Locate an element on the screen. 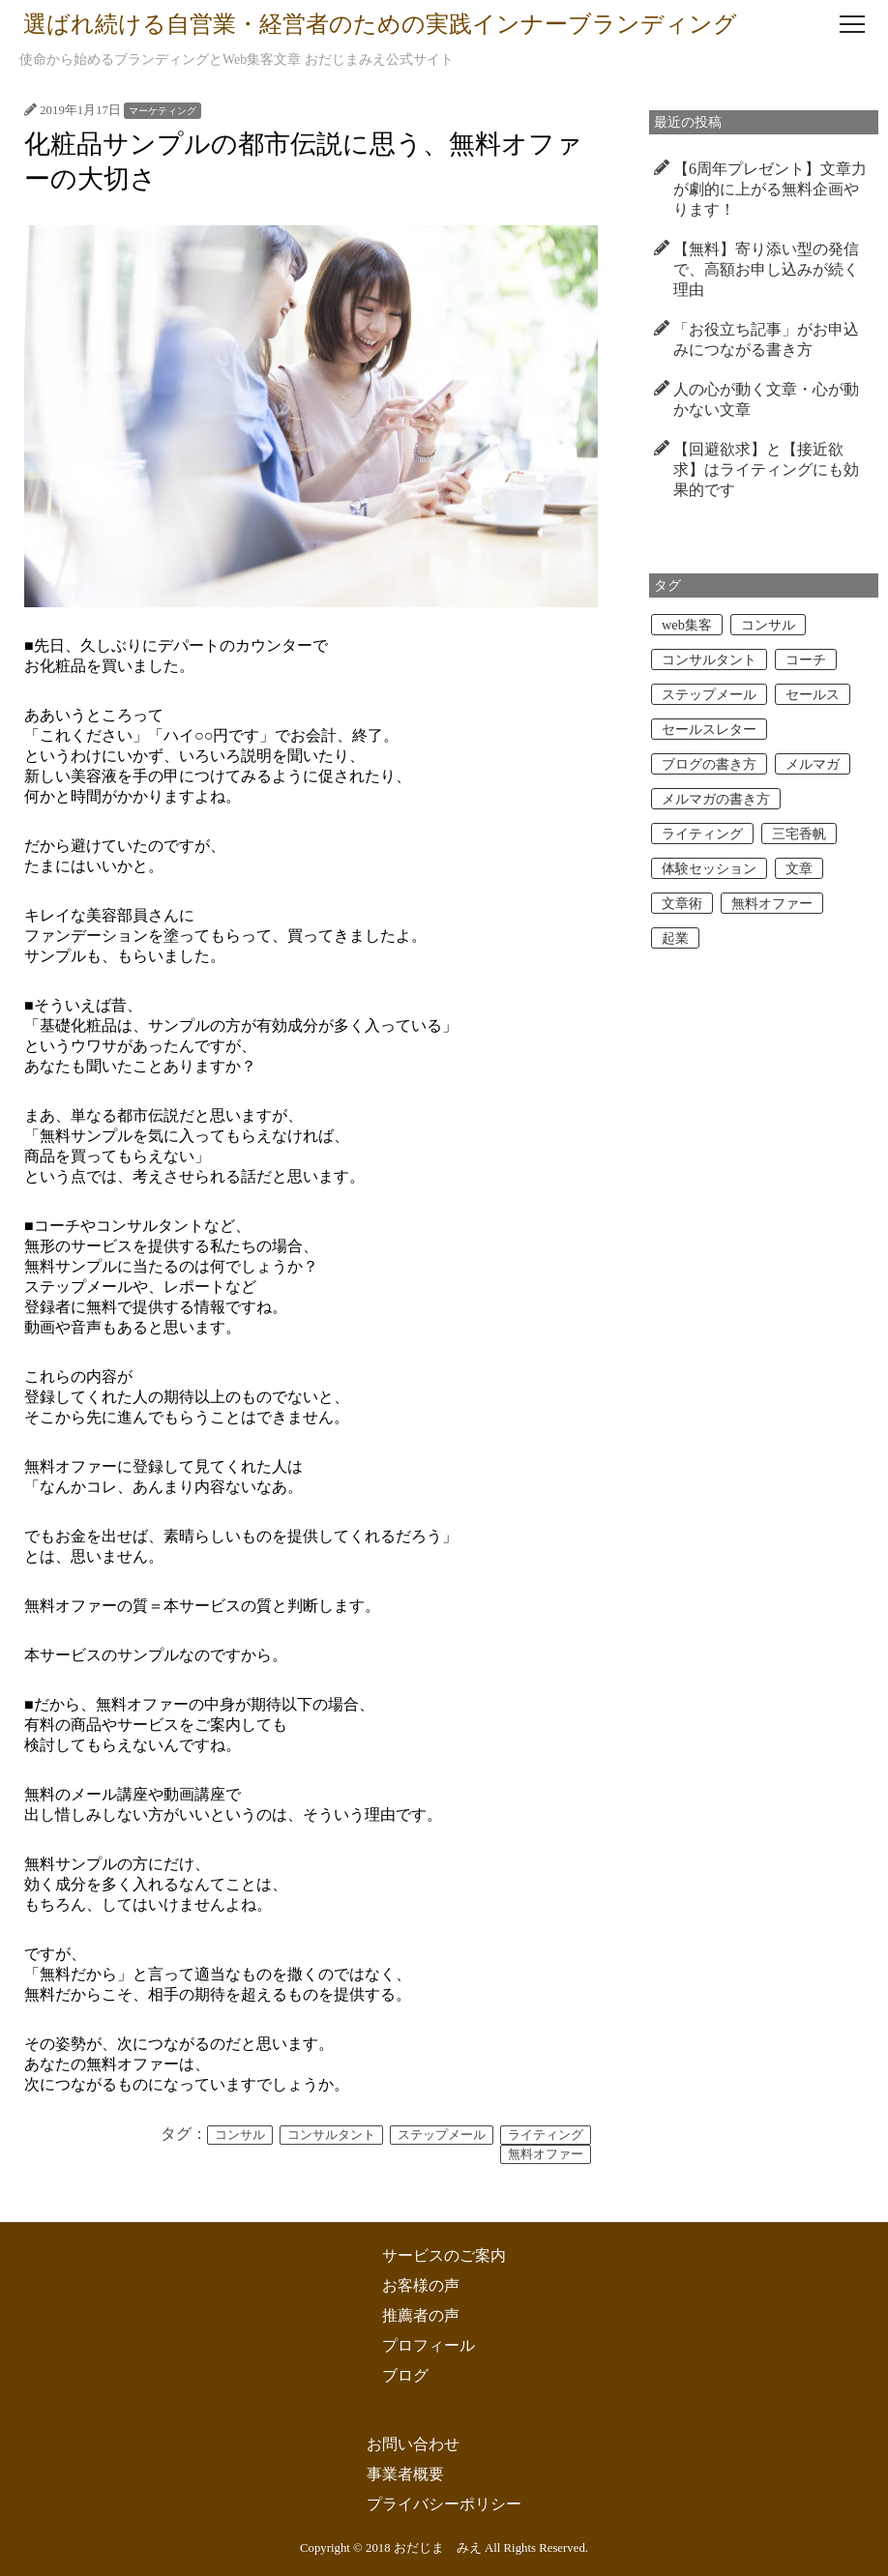 The height and width of the screenshot is (2576, 888). 文章 [文章 (2個の項目)] is located at coordinates (799, 868).